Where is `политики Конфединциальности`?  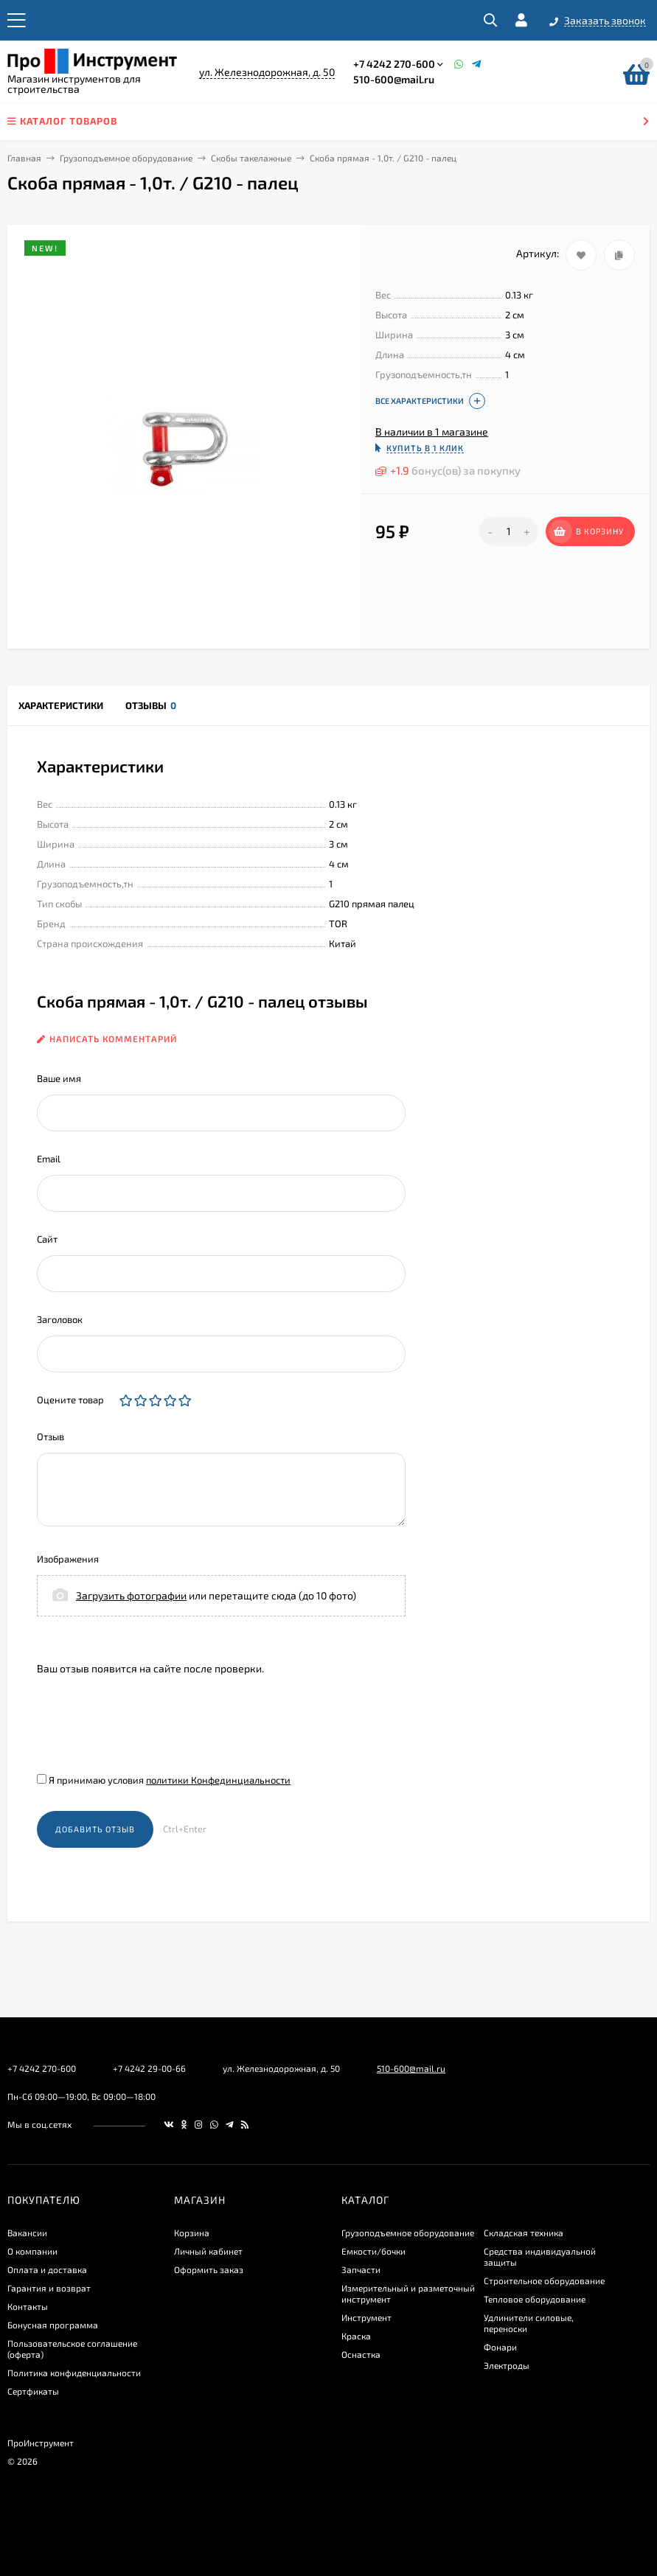 политики Конфединциальности is located at coordinates (218, 1780).